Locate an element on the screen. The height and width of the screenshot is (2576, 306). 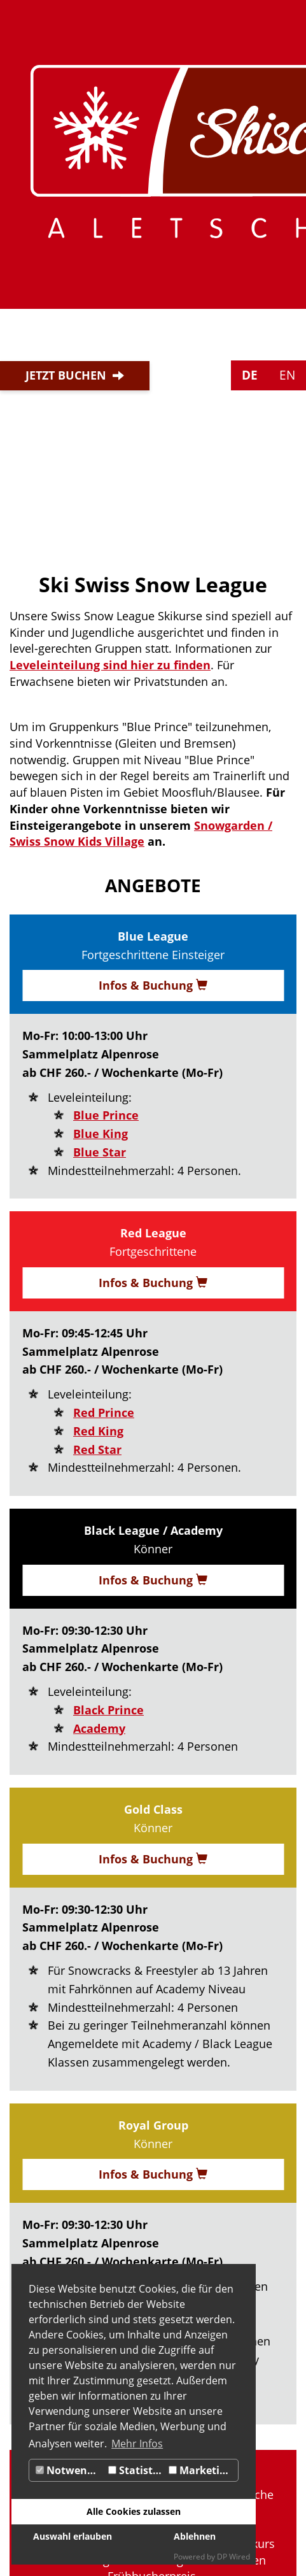
Blue Star is located at coordinates (99, 1152).